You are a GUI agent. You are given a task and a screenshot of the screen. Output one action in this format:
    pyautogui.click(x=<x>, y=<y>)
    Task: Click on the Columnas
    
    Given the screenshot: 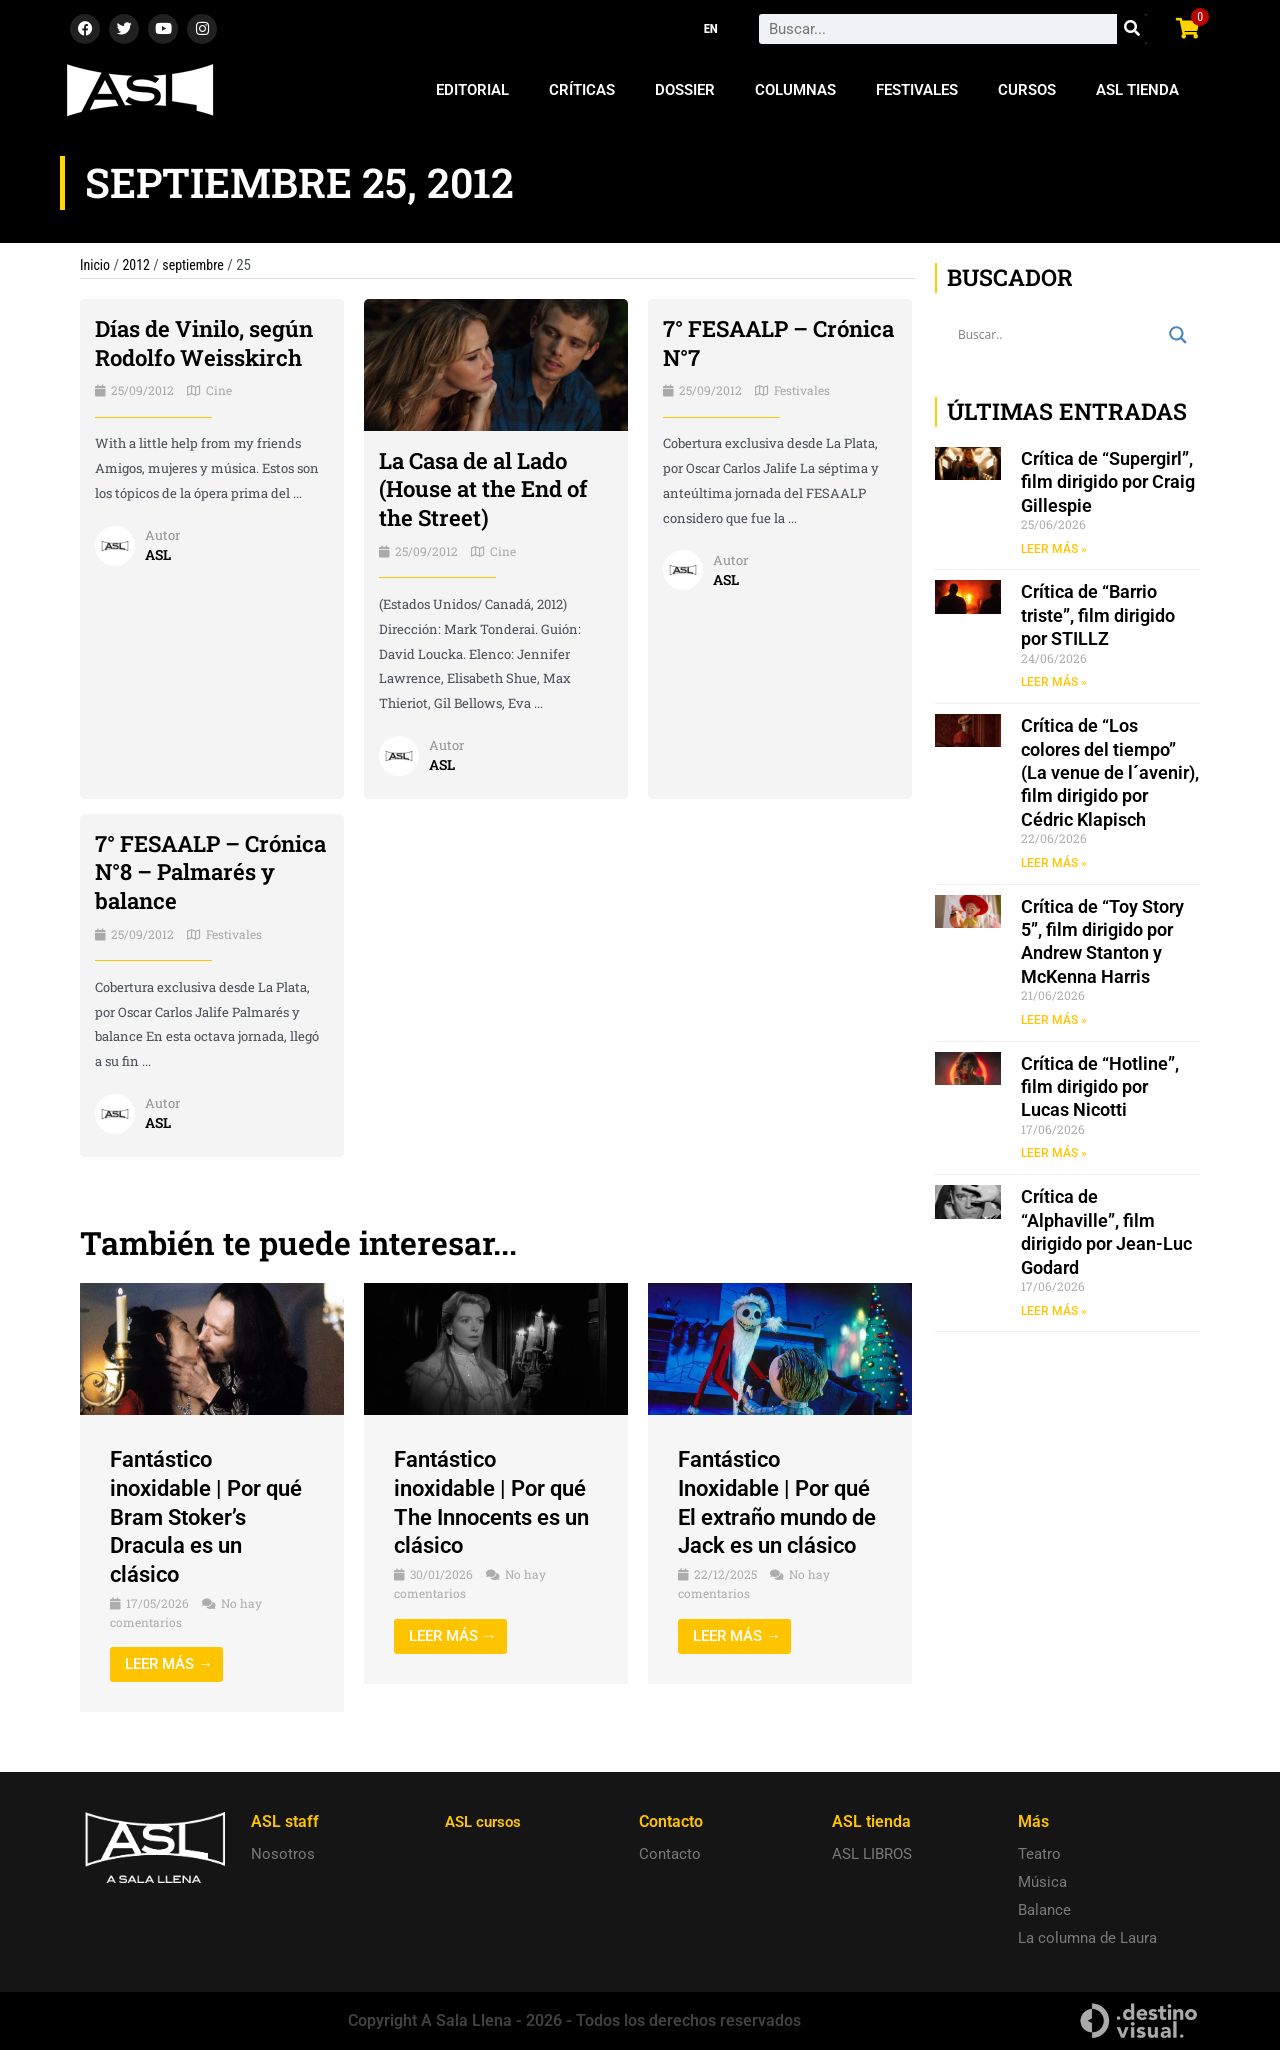 What is the action you would take?
    pyautogui.click(x=795, y=90)
    